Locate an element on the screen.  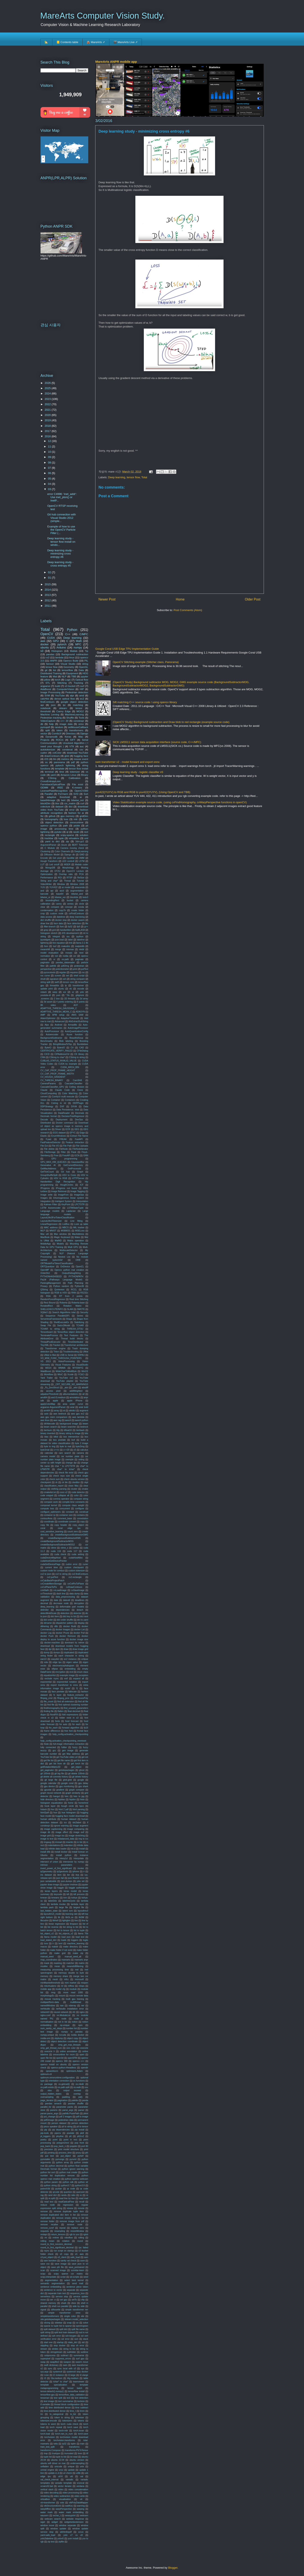
pip install is located at coordinates (79, 2130).